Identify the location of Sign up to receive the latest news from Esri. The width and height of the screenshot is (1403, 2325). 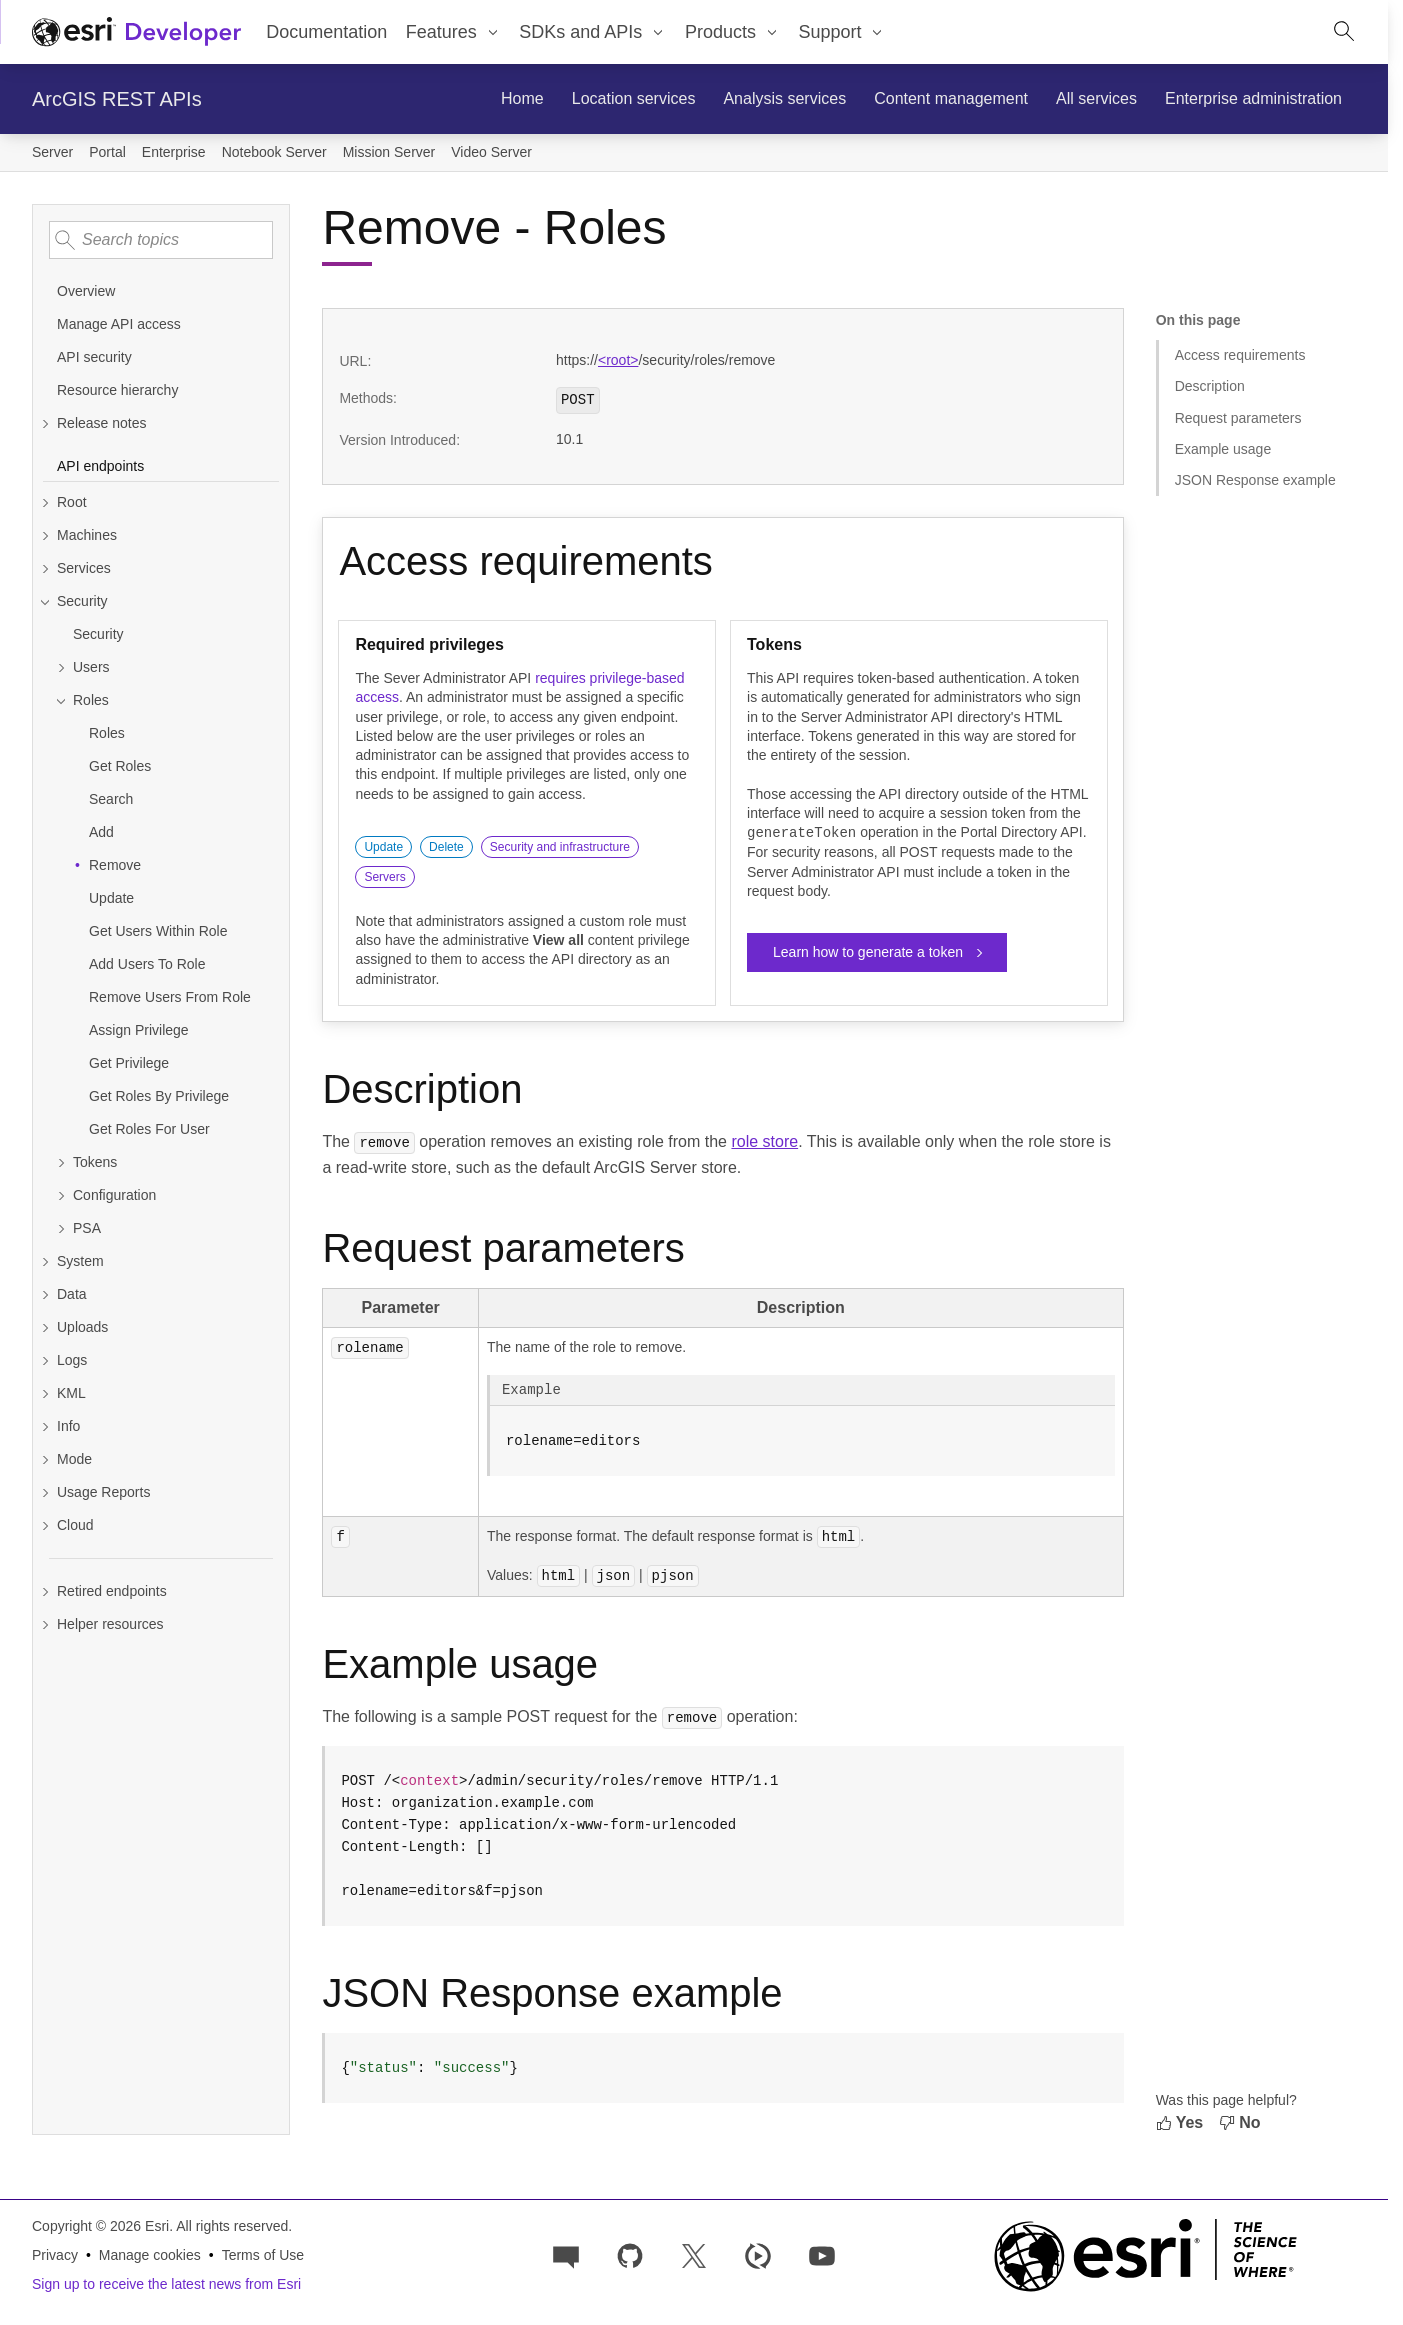
(166, 2282).